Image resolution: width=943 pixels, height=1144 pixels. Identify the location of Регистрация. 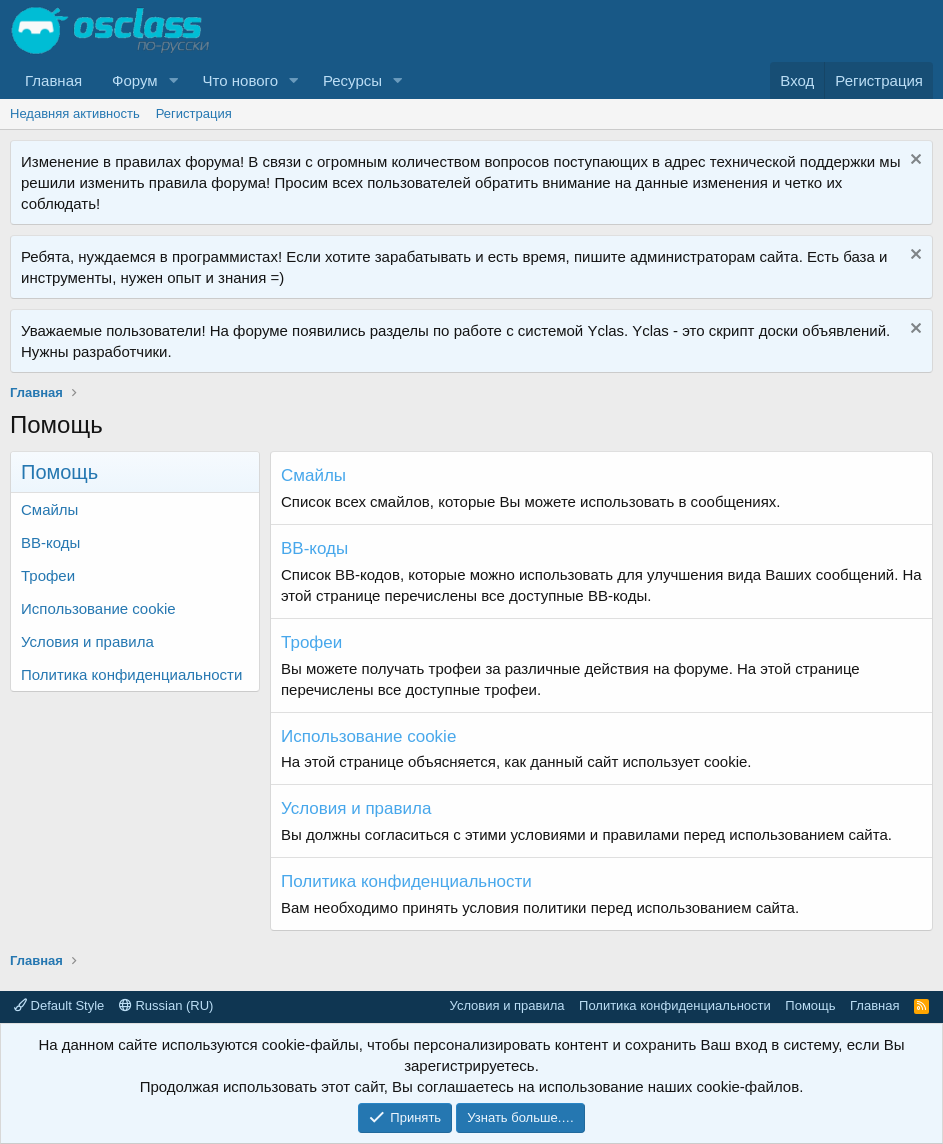
(194, 113).